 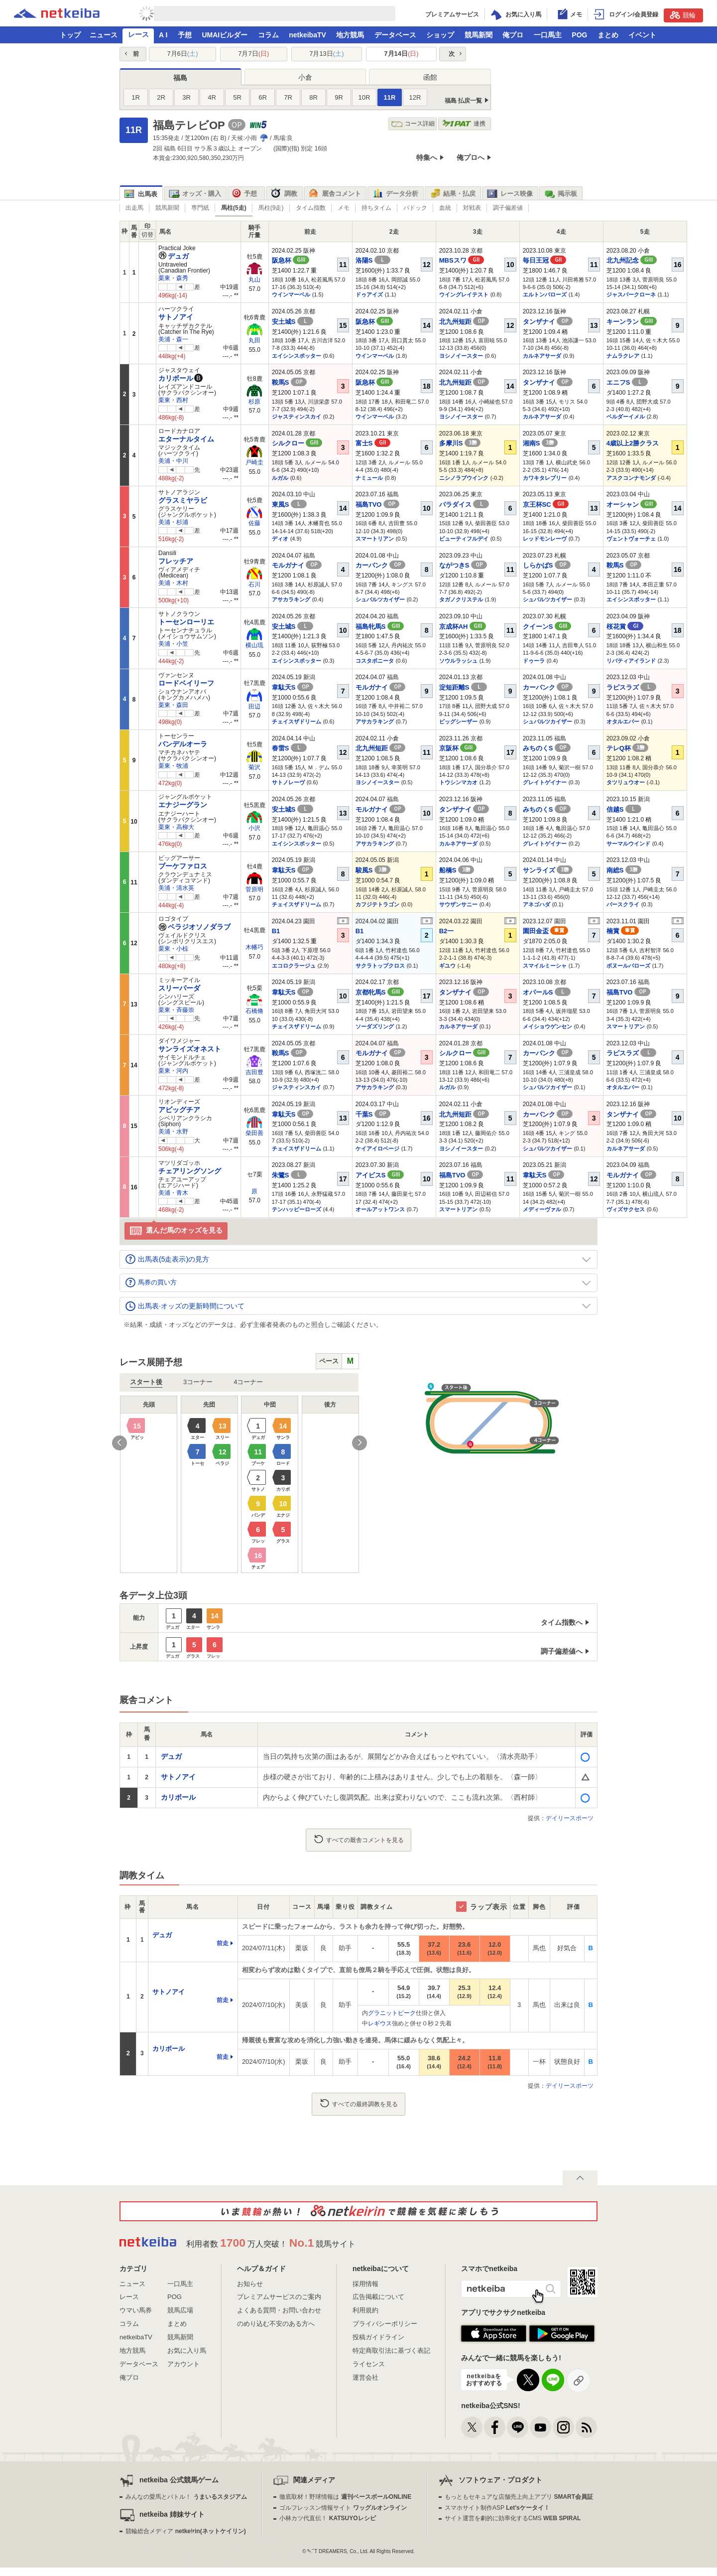 I want to click on 対戦表, so click(x=472, y=207).